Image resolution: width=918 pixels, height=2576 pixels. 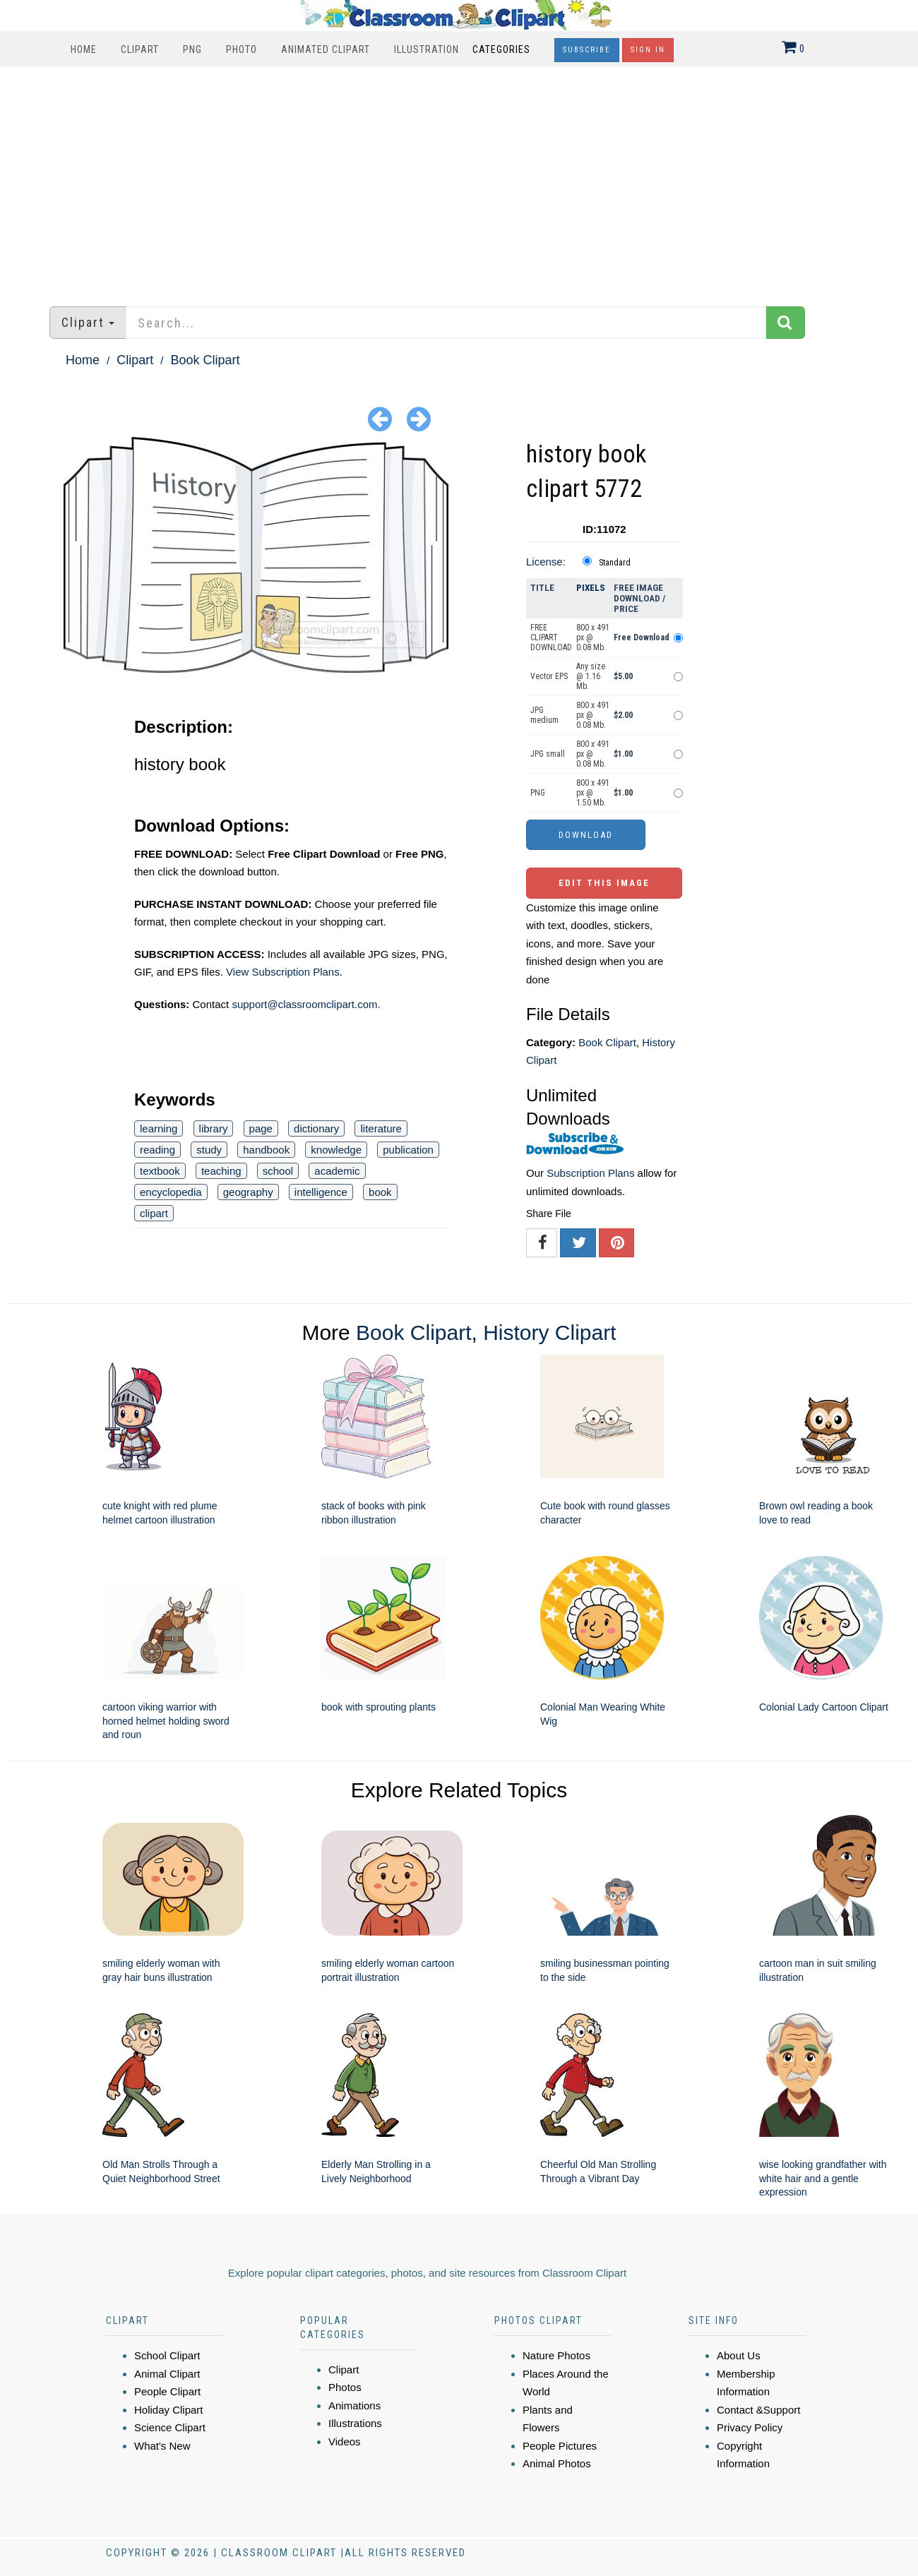 I want to click on clipart, so click(x=154, y=1213).